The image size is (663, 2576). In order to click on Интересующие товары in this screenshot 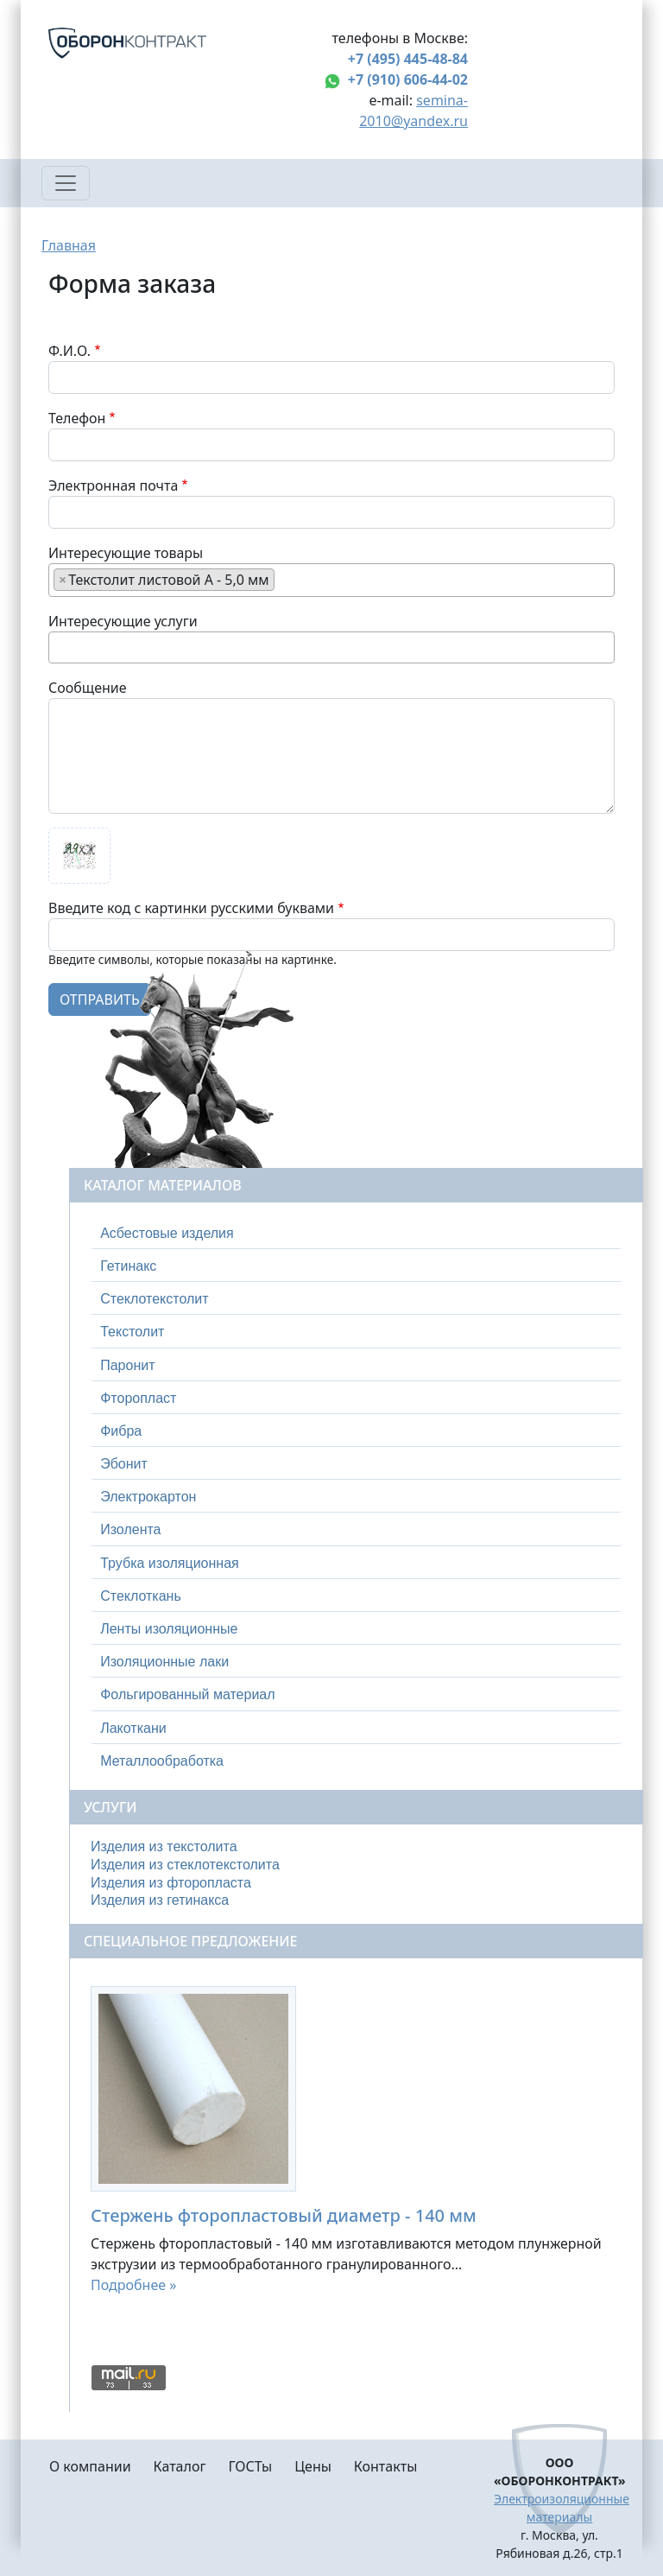, I will do `click(125, 552)`.